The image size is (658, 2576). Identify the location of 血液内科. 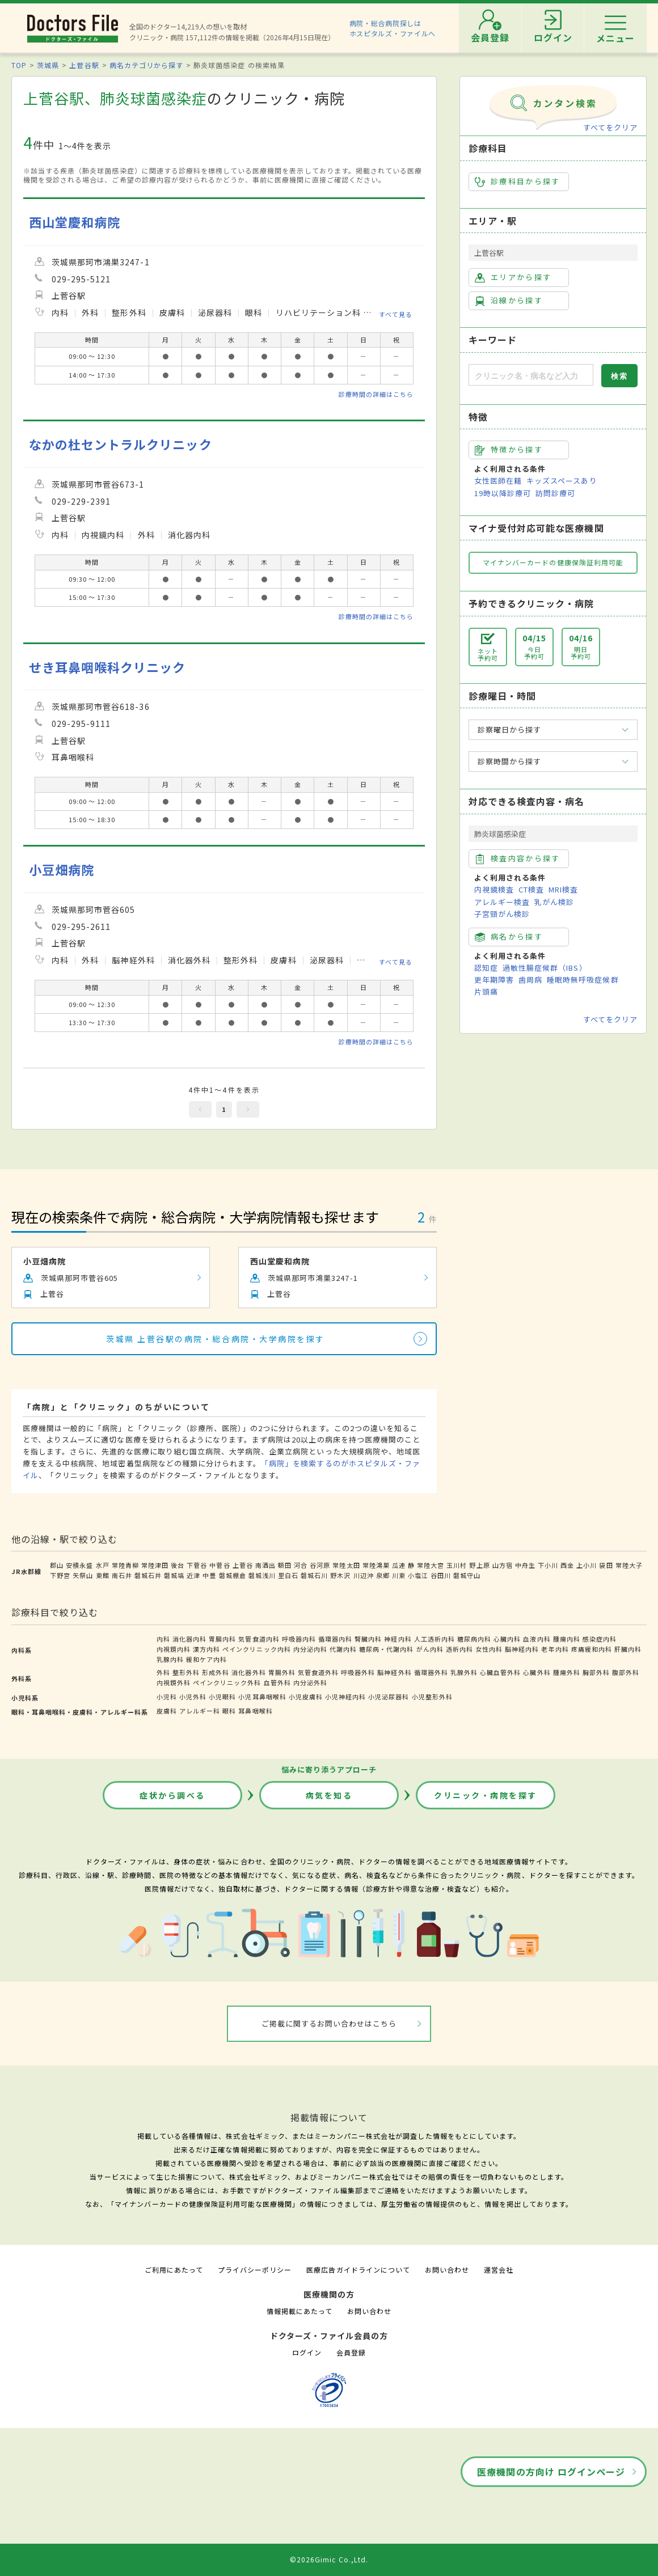
(536, 1638).